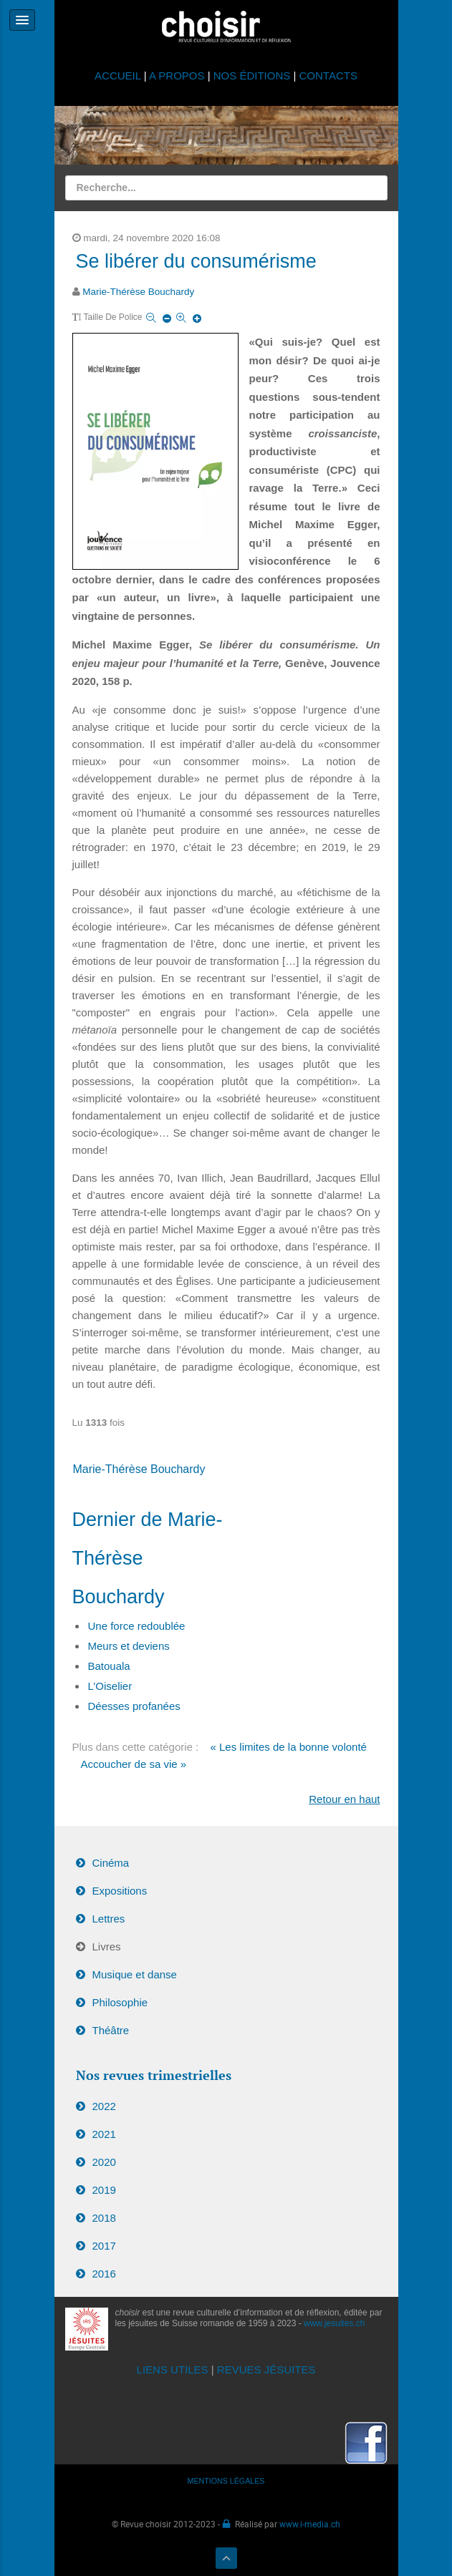 The image size is (452, 2576). I want to click on Lettres, so click(108, 1918).